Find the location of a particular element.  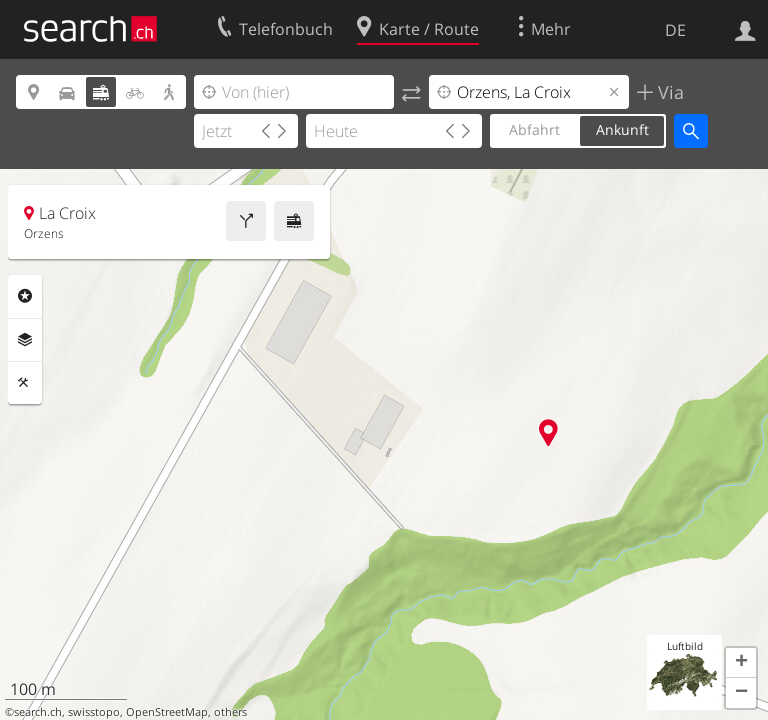

Ebenen is located at coordinates (25, 340).